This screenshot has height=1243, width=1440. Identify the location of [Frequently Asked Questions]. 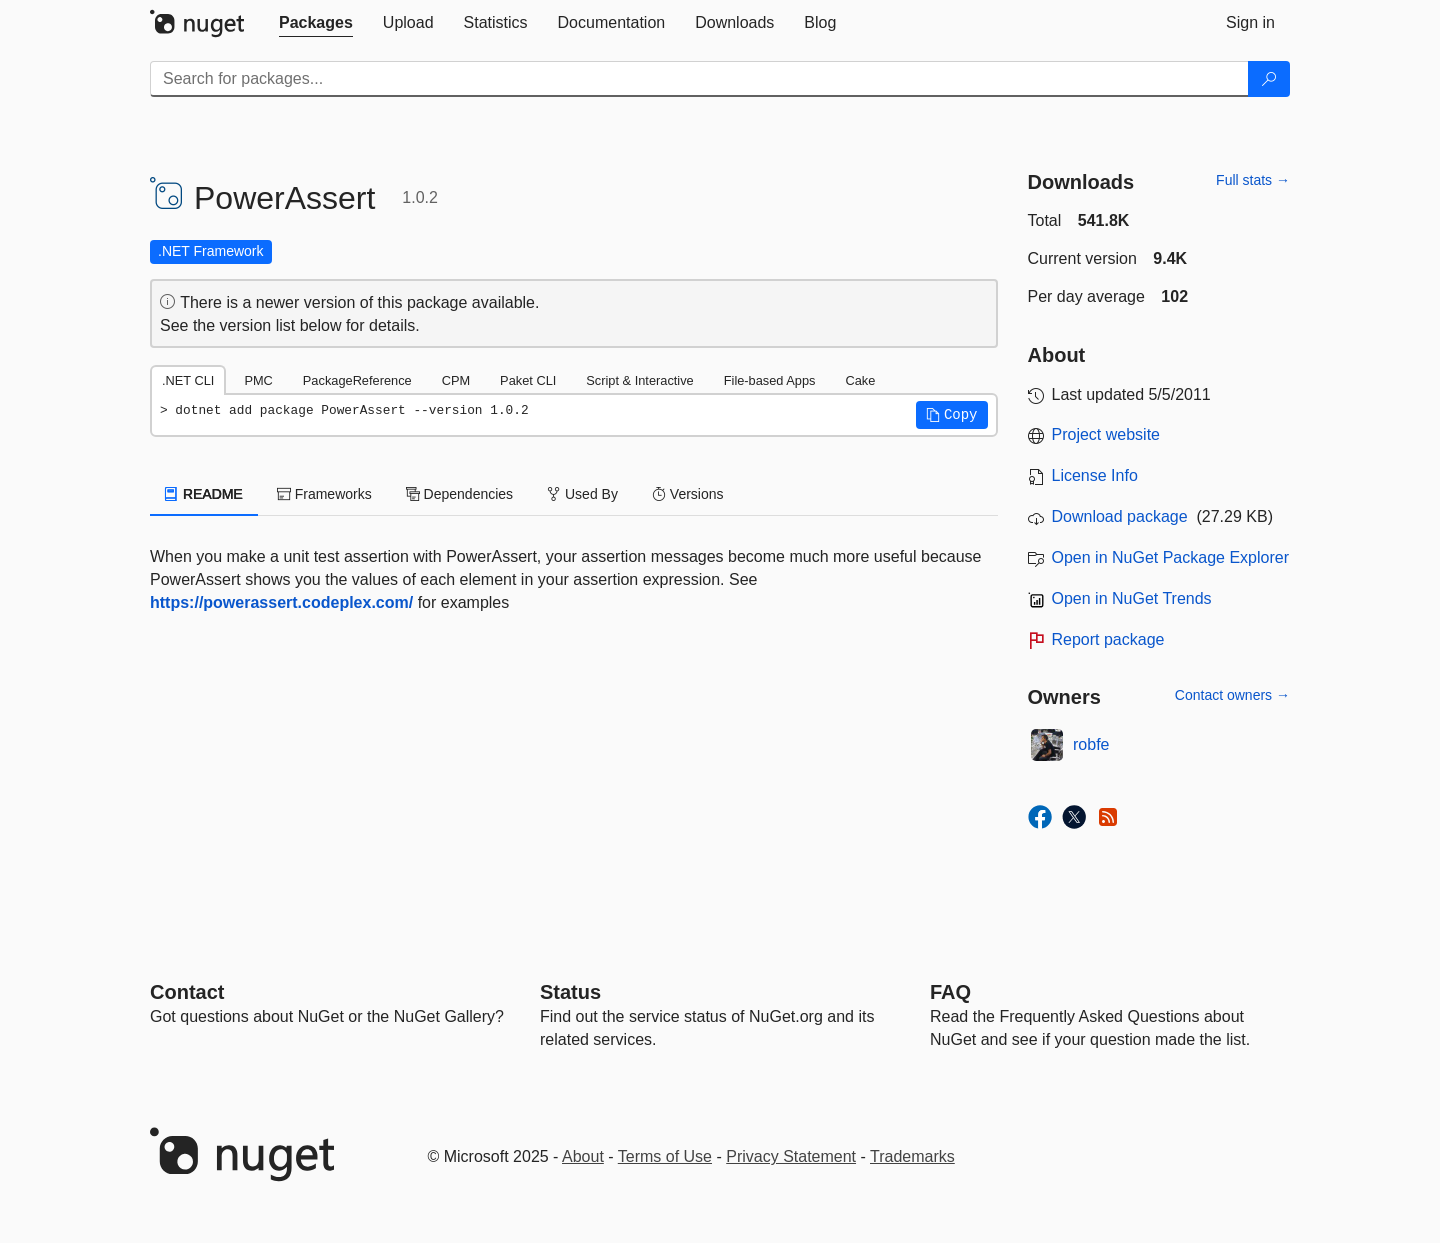
(950, 992).